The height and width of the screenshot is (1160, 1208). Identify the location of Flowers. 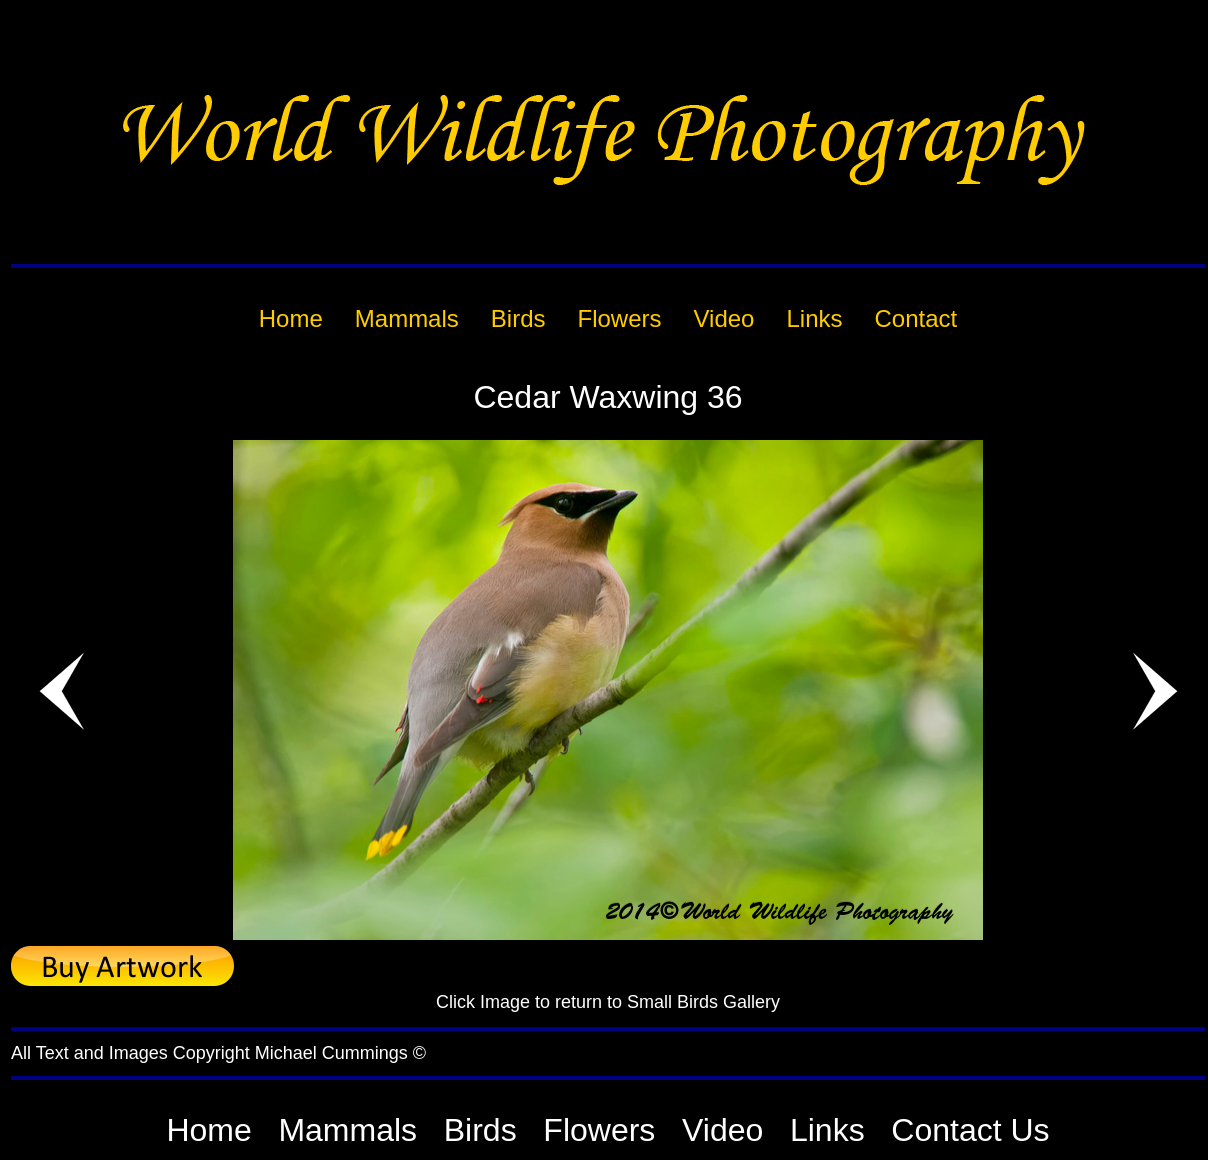
(599, 1130).